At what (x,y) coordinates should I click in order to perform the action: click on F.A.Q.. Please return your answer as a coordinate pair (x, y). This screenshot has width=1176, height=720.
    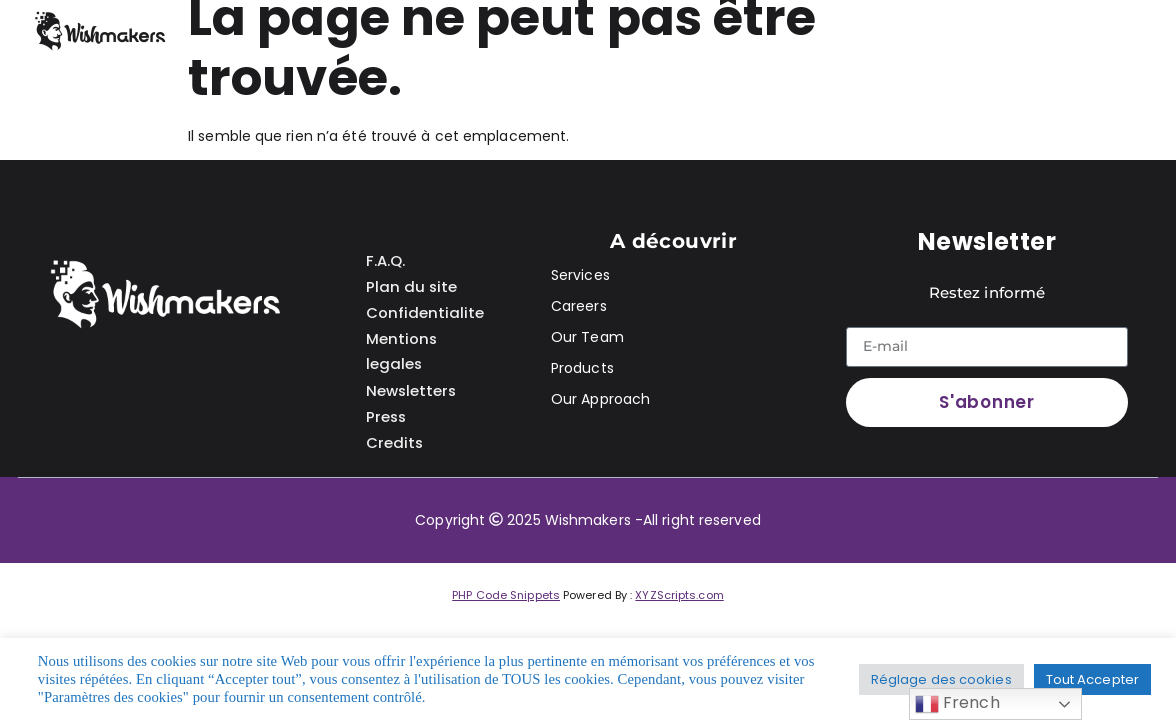
    Looking at the image, I should click on (385, 259).